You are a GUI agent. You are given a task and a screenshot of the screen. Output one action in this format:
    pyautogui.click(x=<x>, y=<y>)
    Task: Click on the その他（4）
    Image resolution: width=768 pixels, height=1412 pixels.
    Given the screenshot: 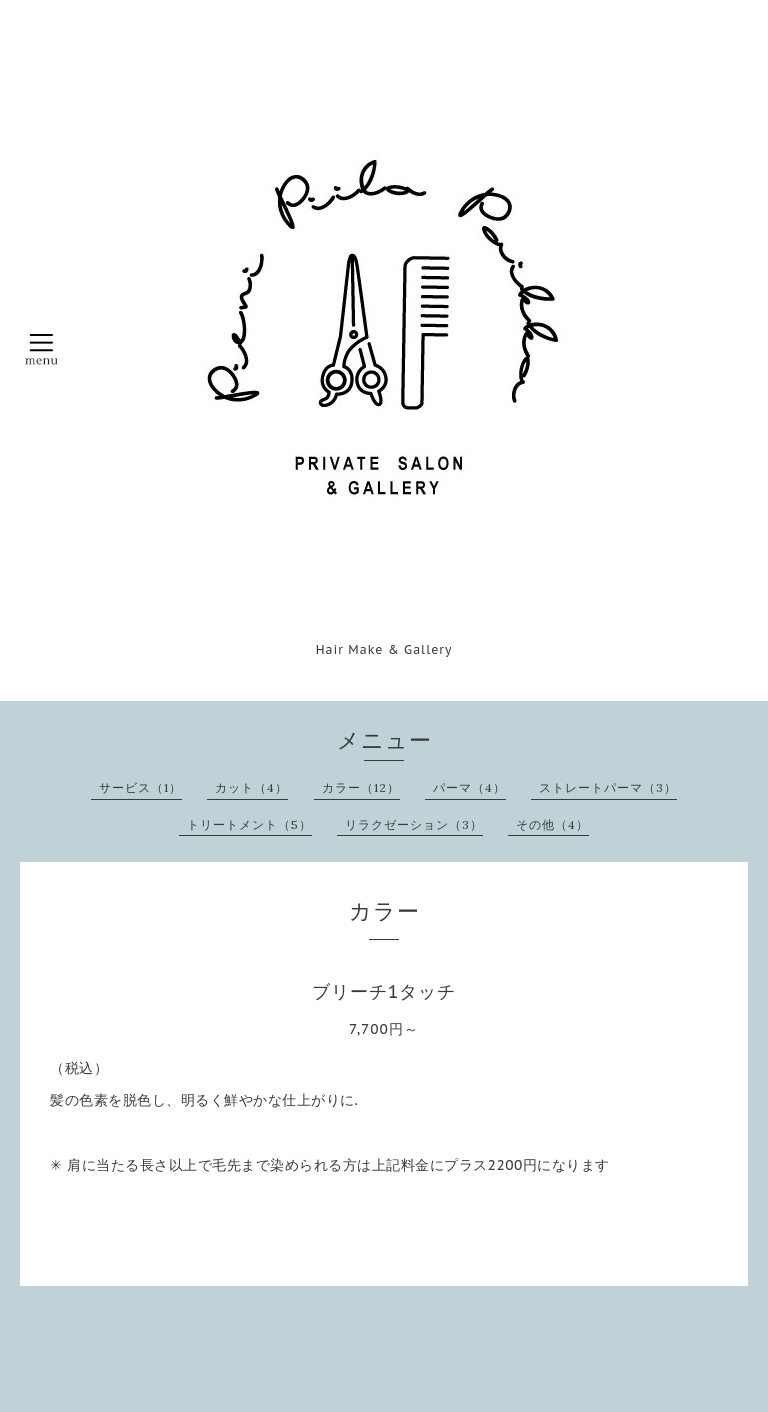 What is the action you would take?
    pyautogui.click(x=552, y=824)
    